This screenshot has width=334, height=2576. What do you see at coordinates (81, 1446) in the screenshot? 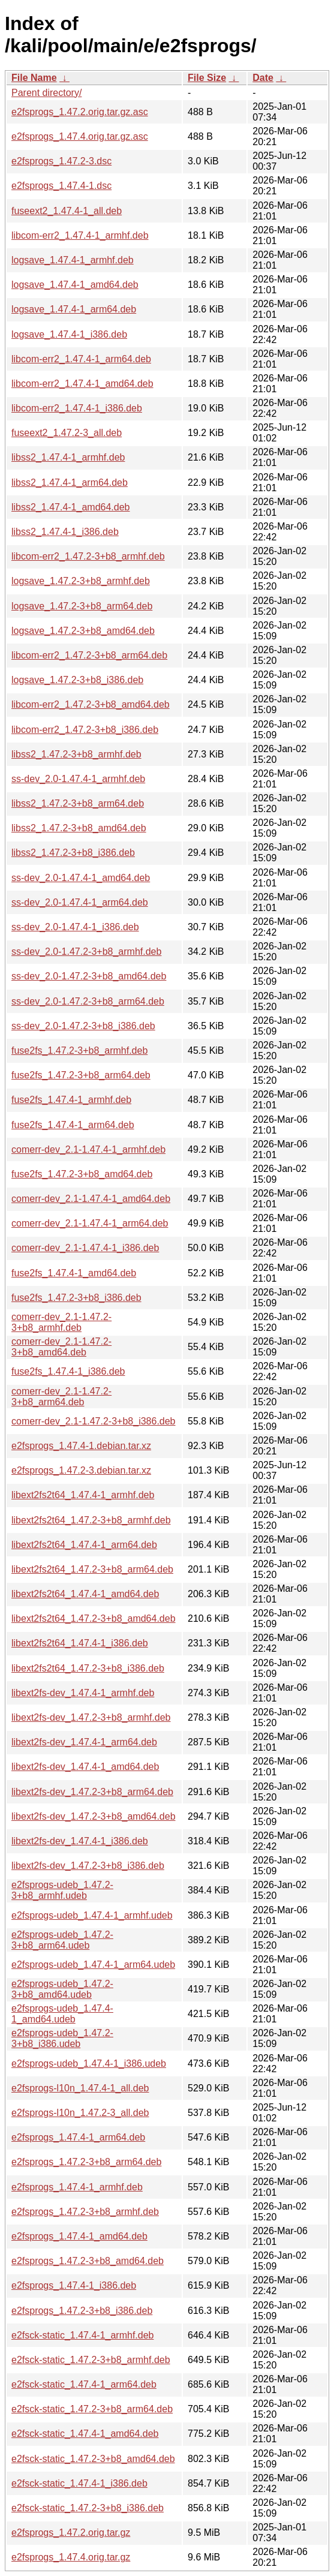
I see `e2fsprogs_1.47.4-1.debian.tar.xz` at bounding box center [81, 1446].